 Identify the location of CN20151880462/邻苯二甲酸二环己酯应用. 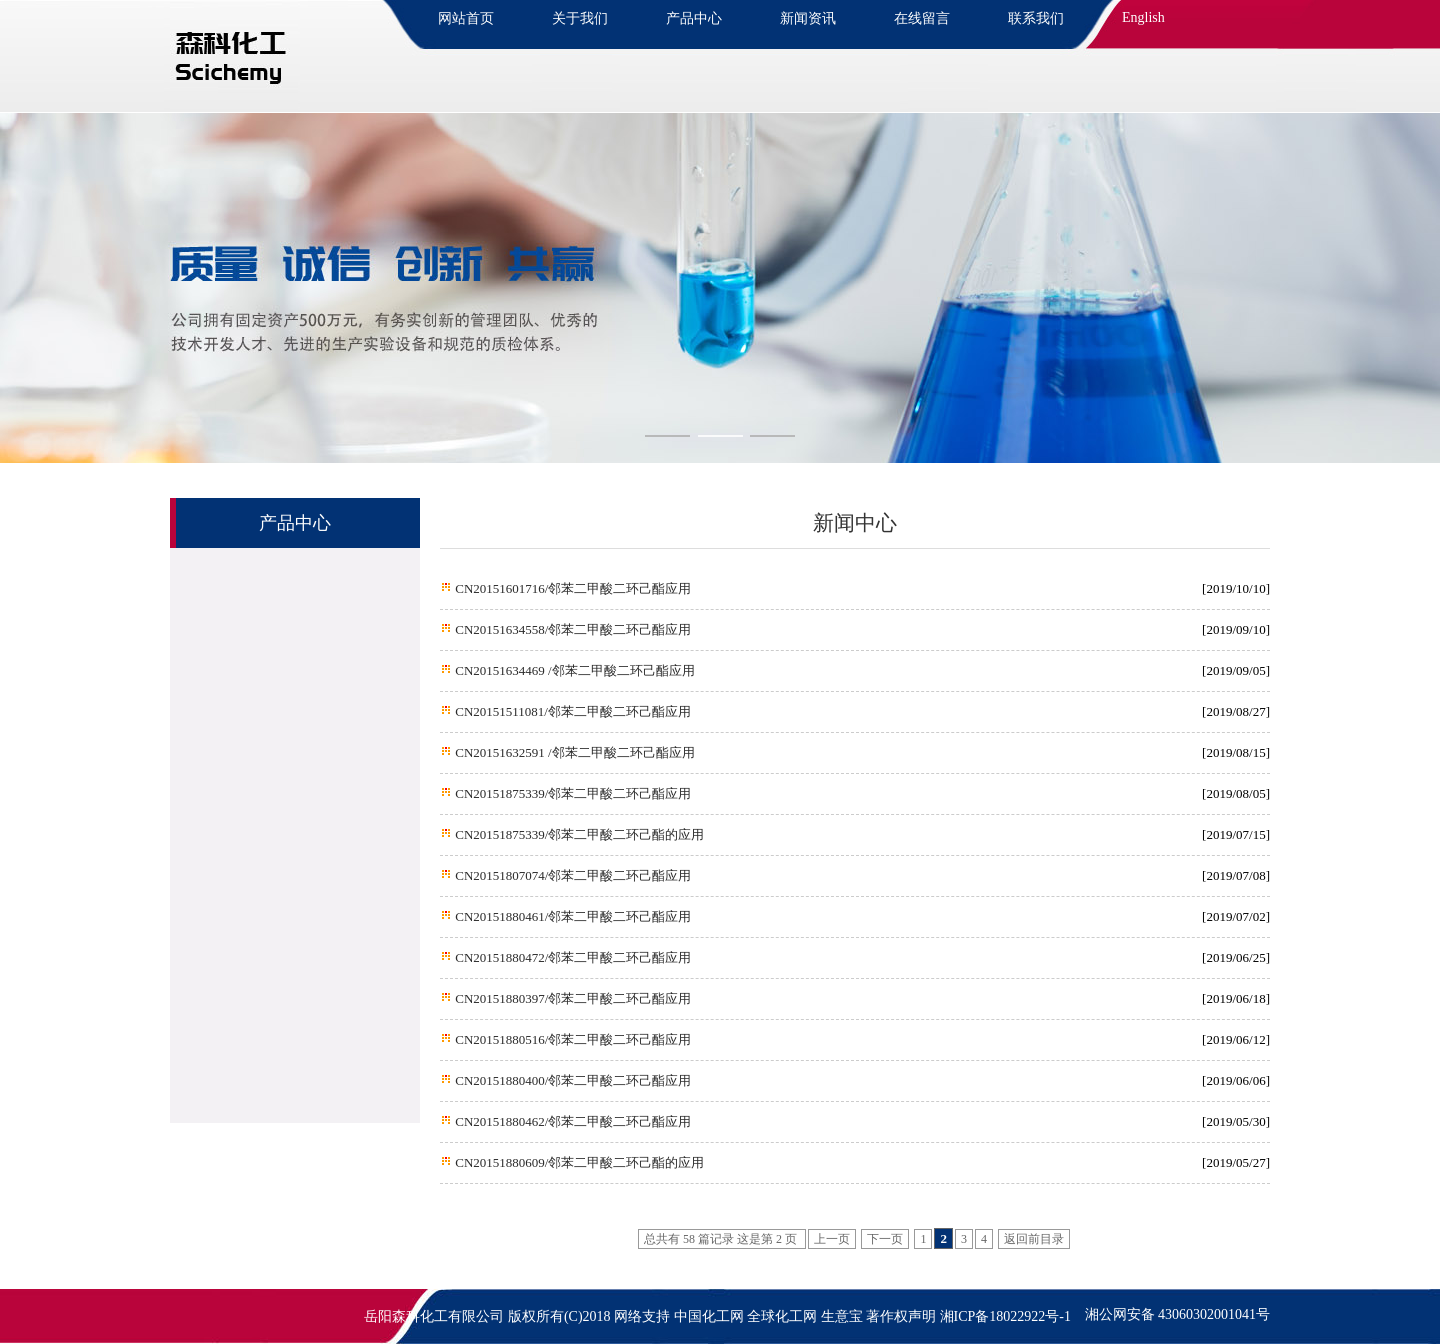
(571, 1121).